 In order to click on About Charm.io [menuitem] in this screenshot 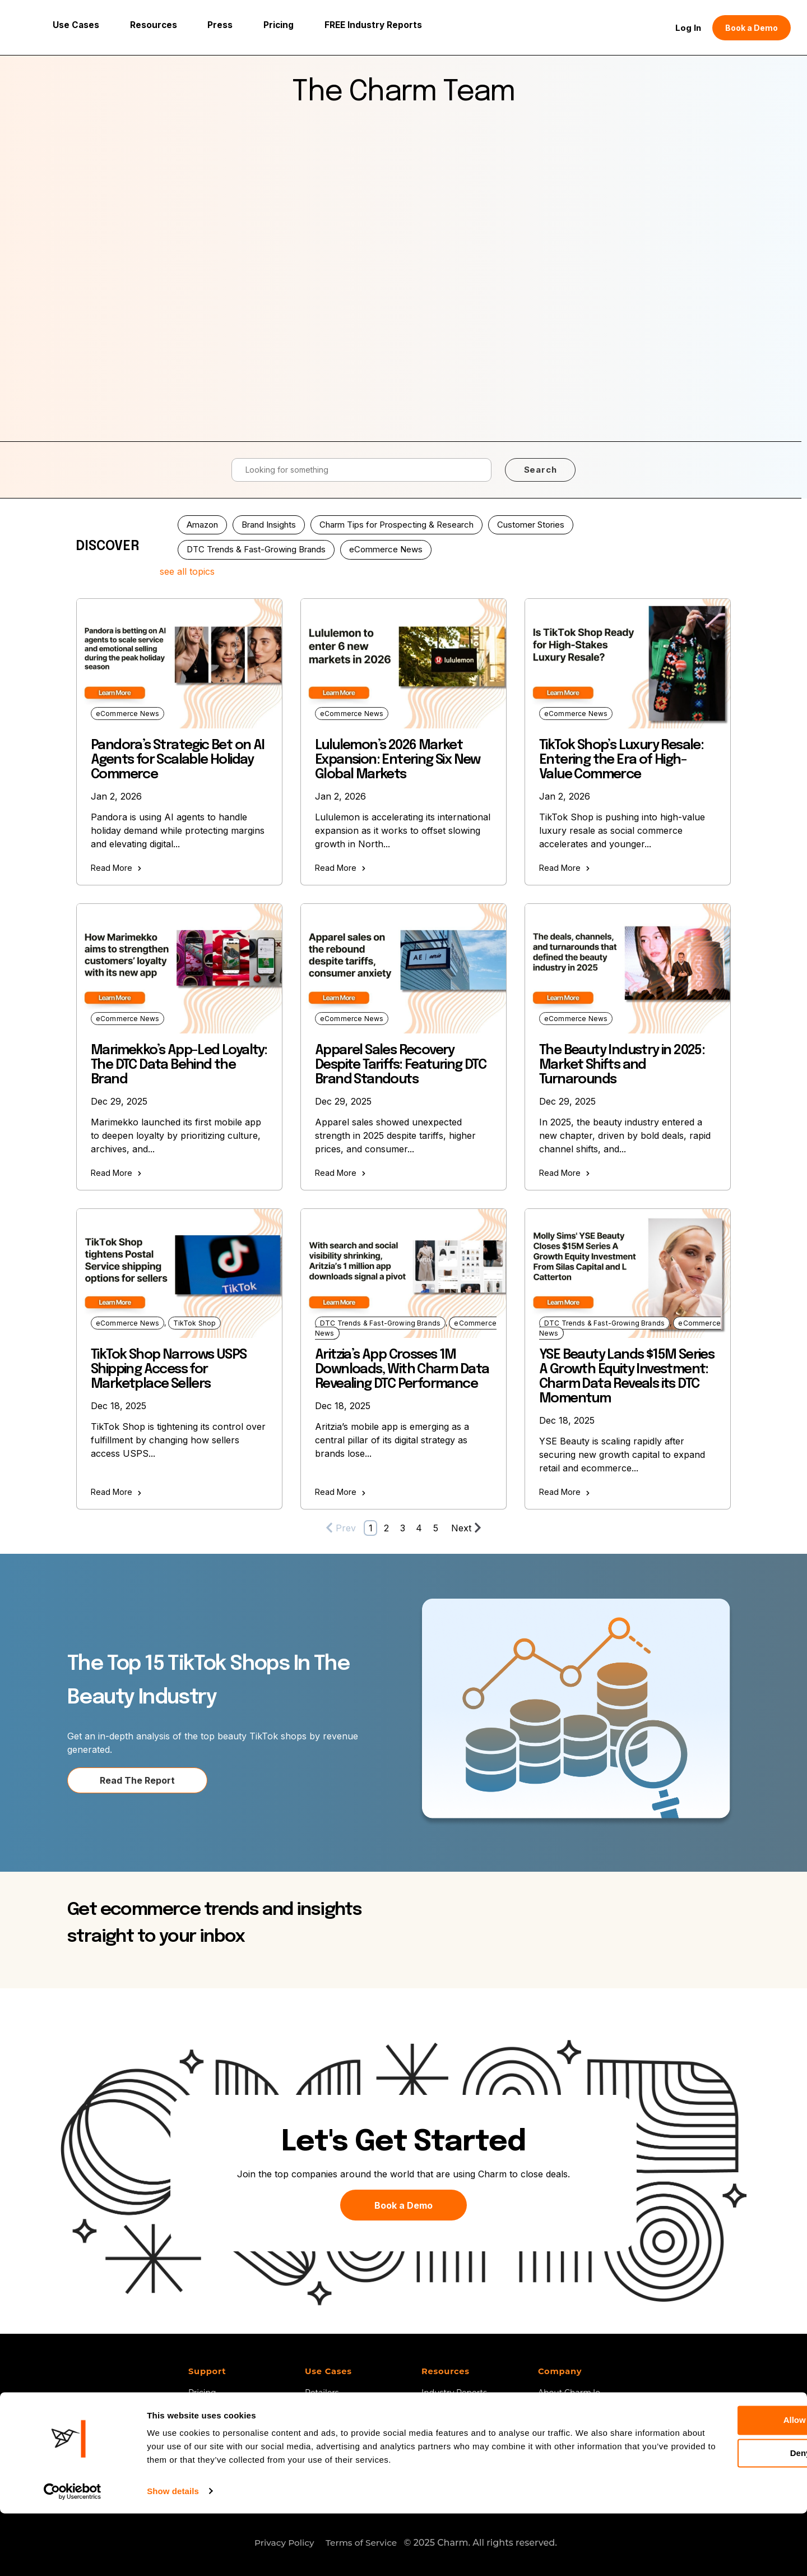, I will do `click(569, 2390)`.